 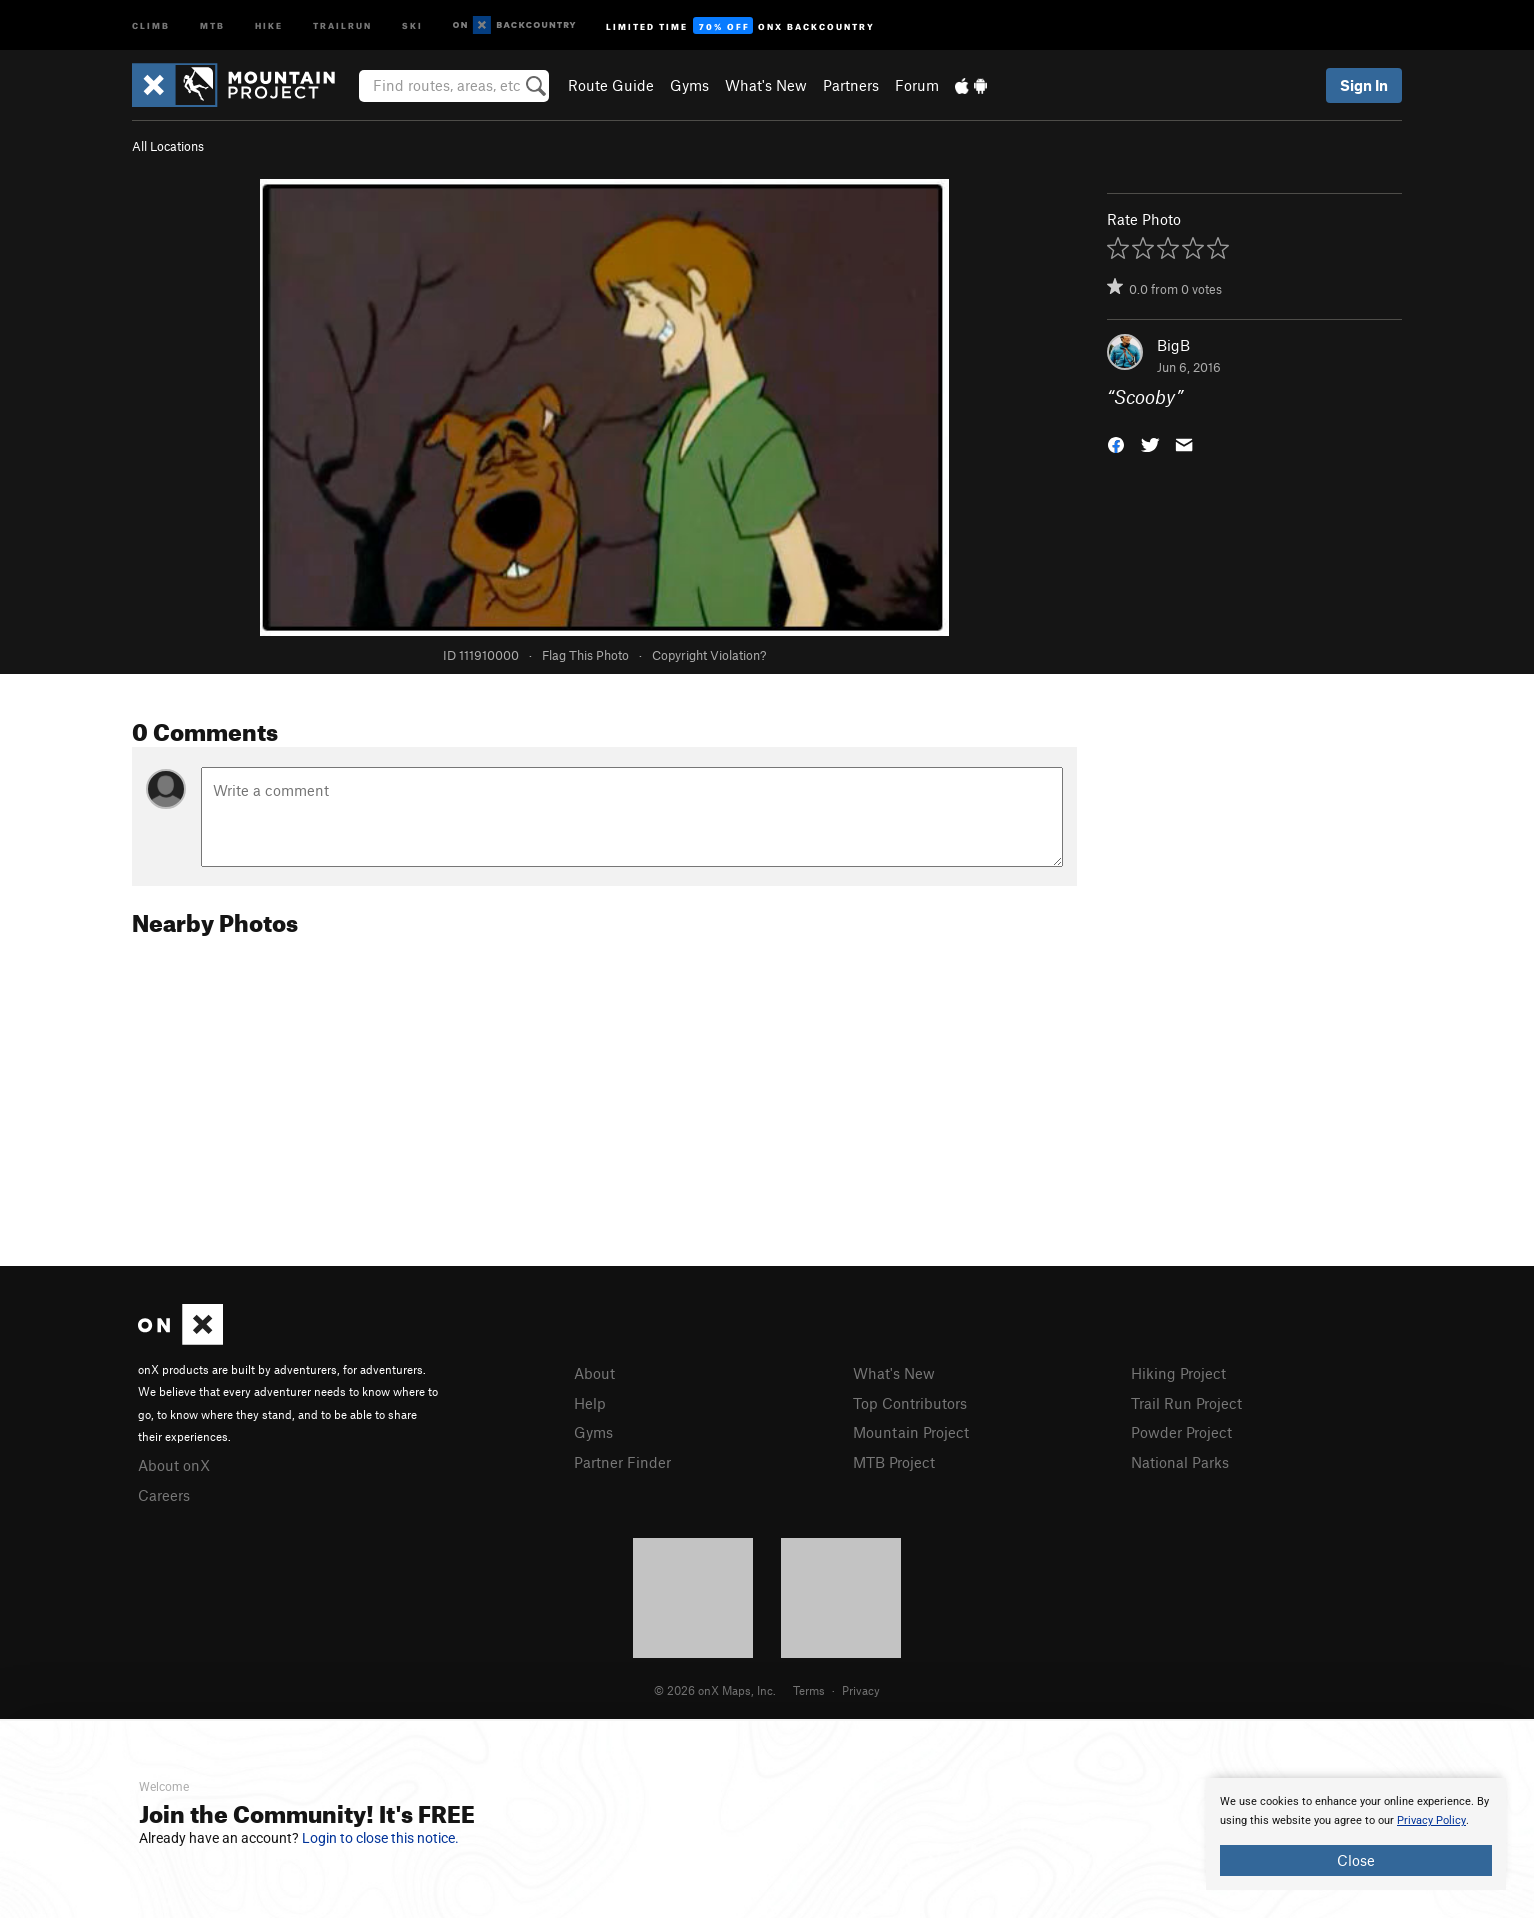 I want to click on Partner Finder, so click(x=622, y=1462).